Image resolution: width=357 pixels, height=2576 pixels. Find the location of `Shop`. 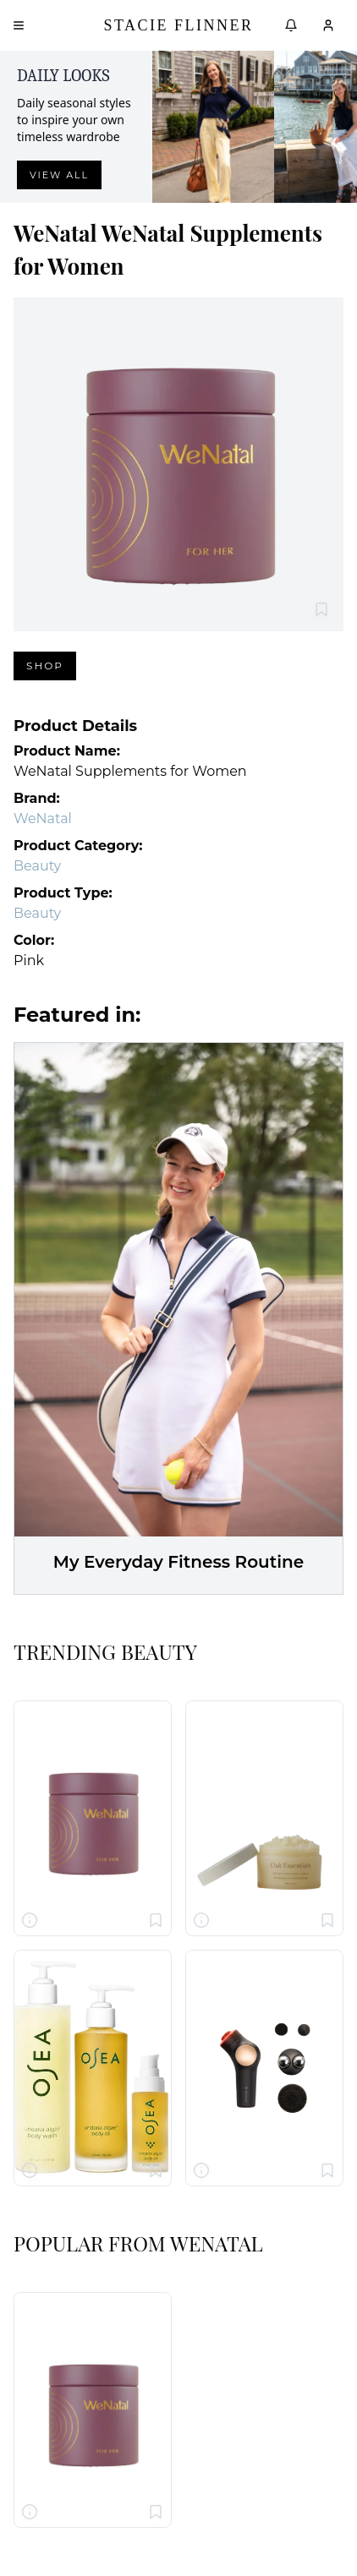

Shop is located at coordinates (44, 665).